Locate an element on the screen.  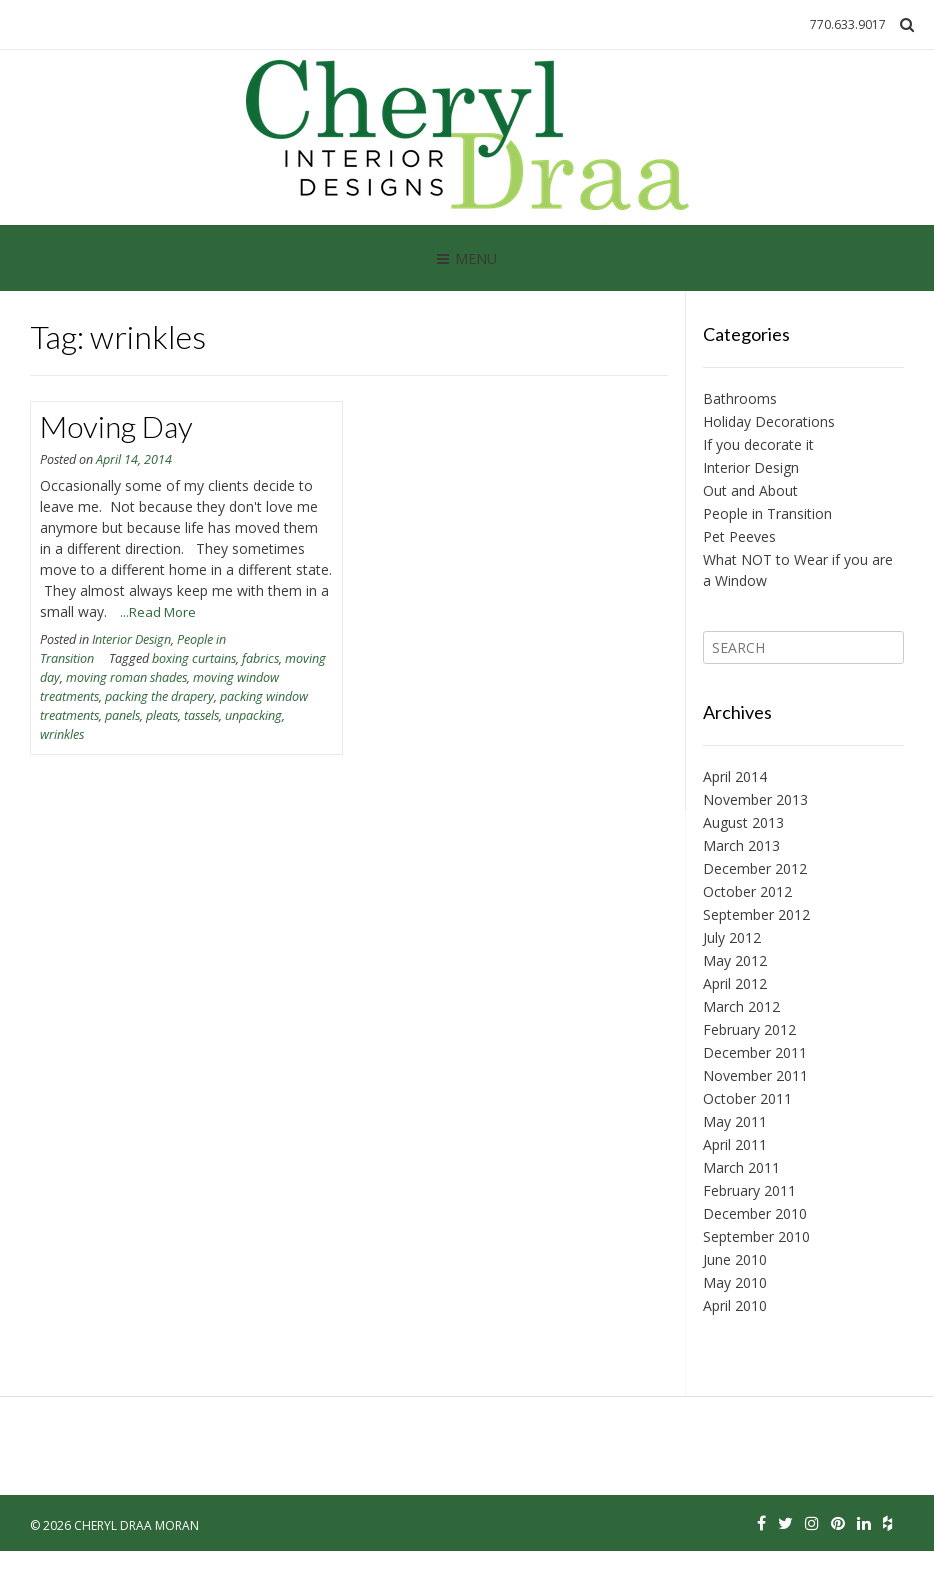
May 2010 is located at coordinates (735, 1282).